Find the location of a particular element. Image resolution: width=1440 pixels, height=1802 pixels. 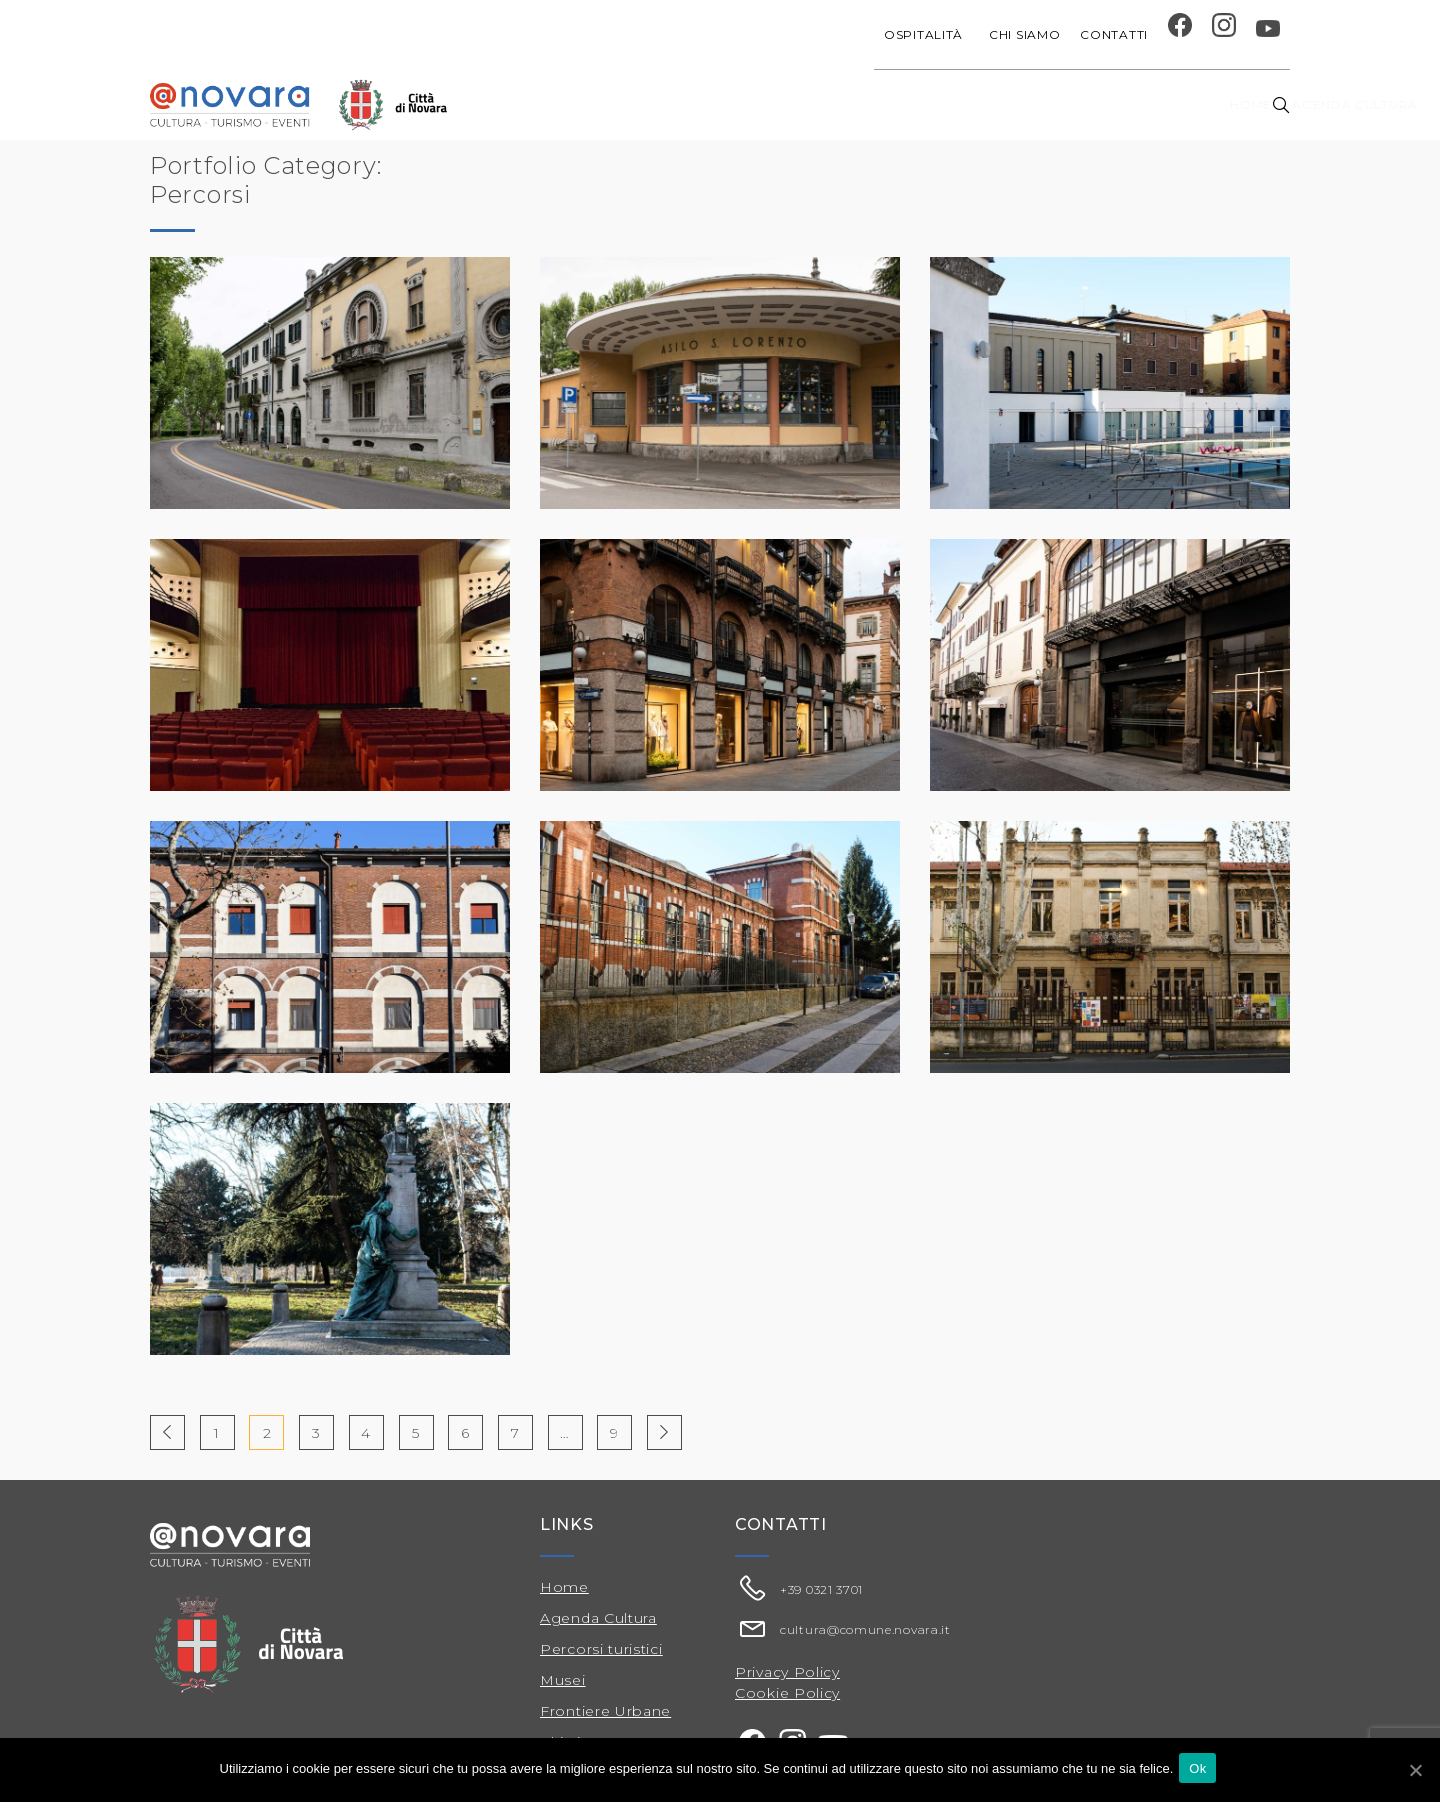

Chi siamo is located at coordinates (1024, 34).